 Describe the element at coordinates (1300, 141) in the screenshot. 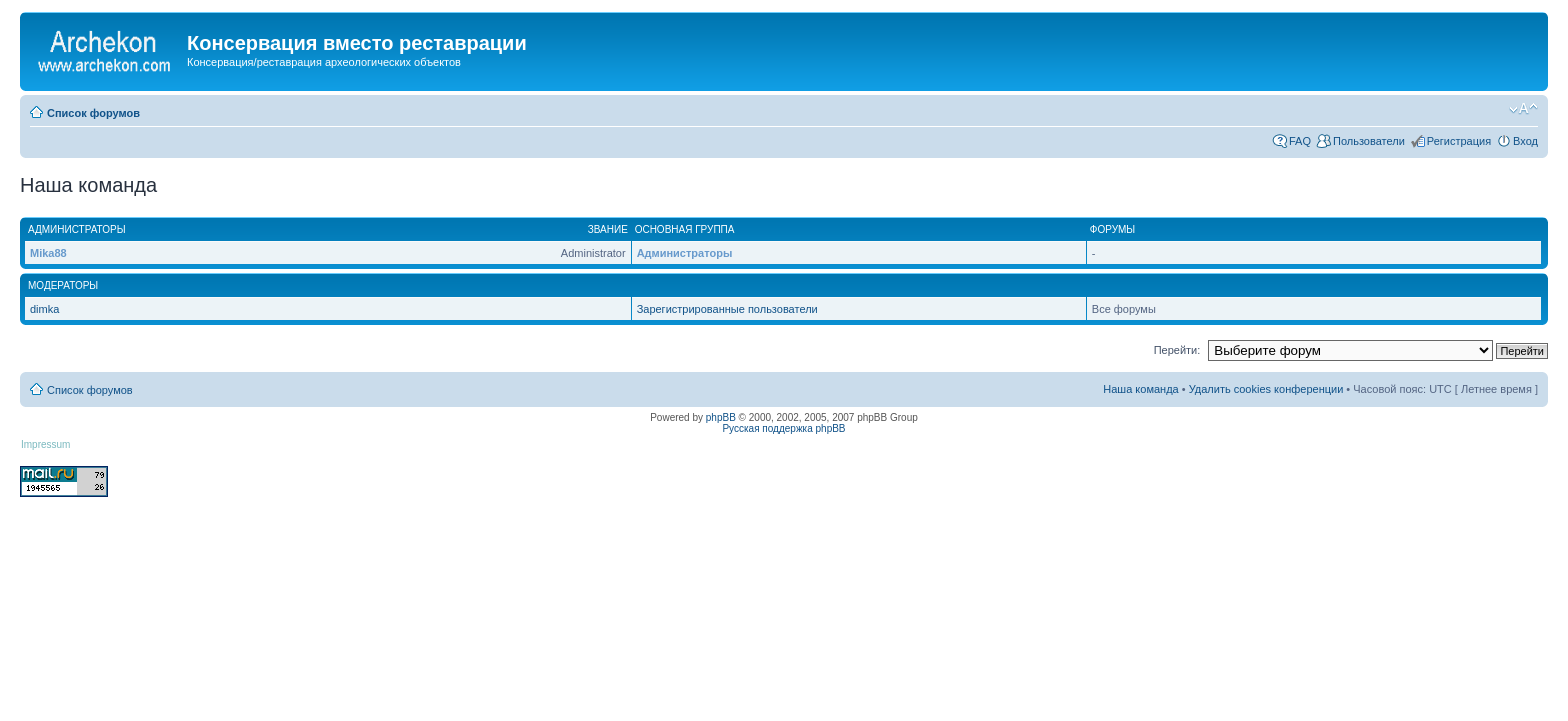

I see `FAQ` at that location.